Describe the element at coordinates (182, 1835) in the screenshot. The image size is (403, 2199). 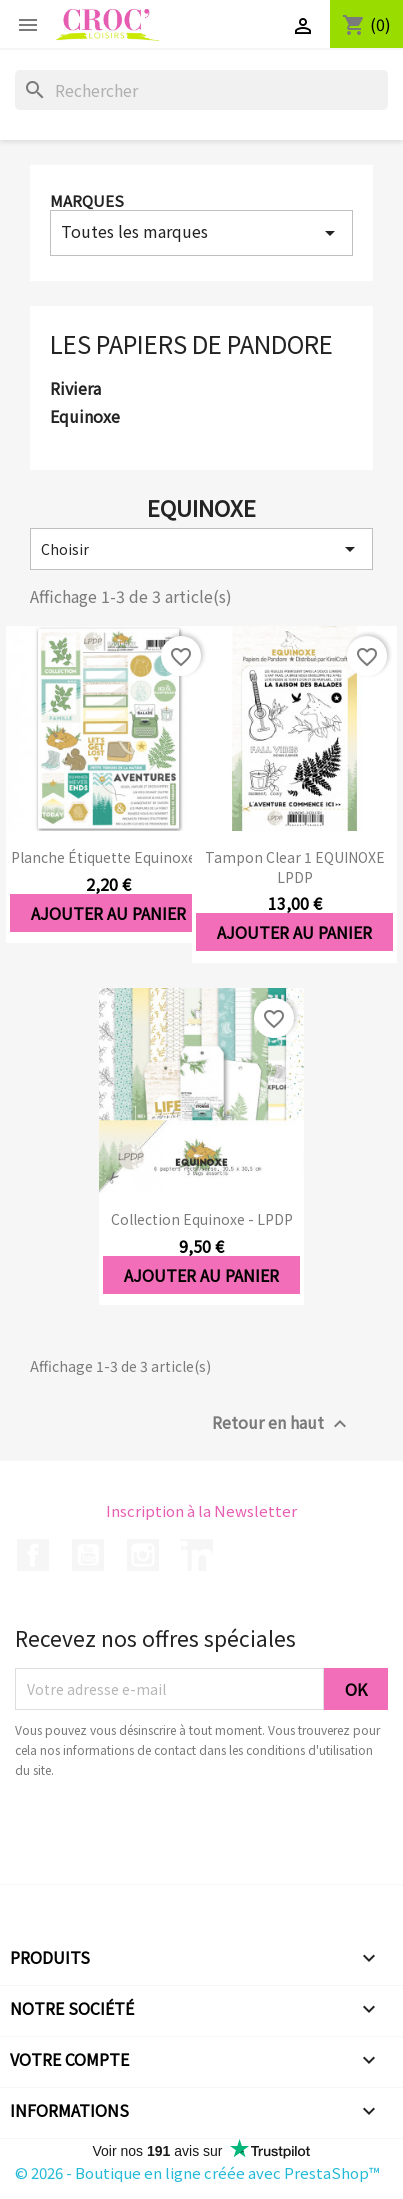
I see `[presentation]` at that location.